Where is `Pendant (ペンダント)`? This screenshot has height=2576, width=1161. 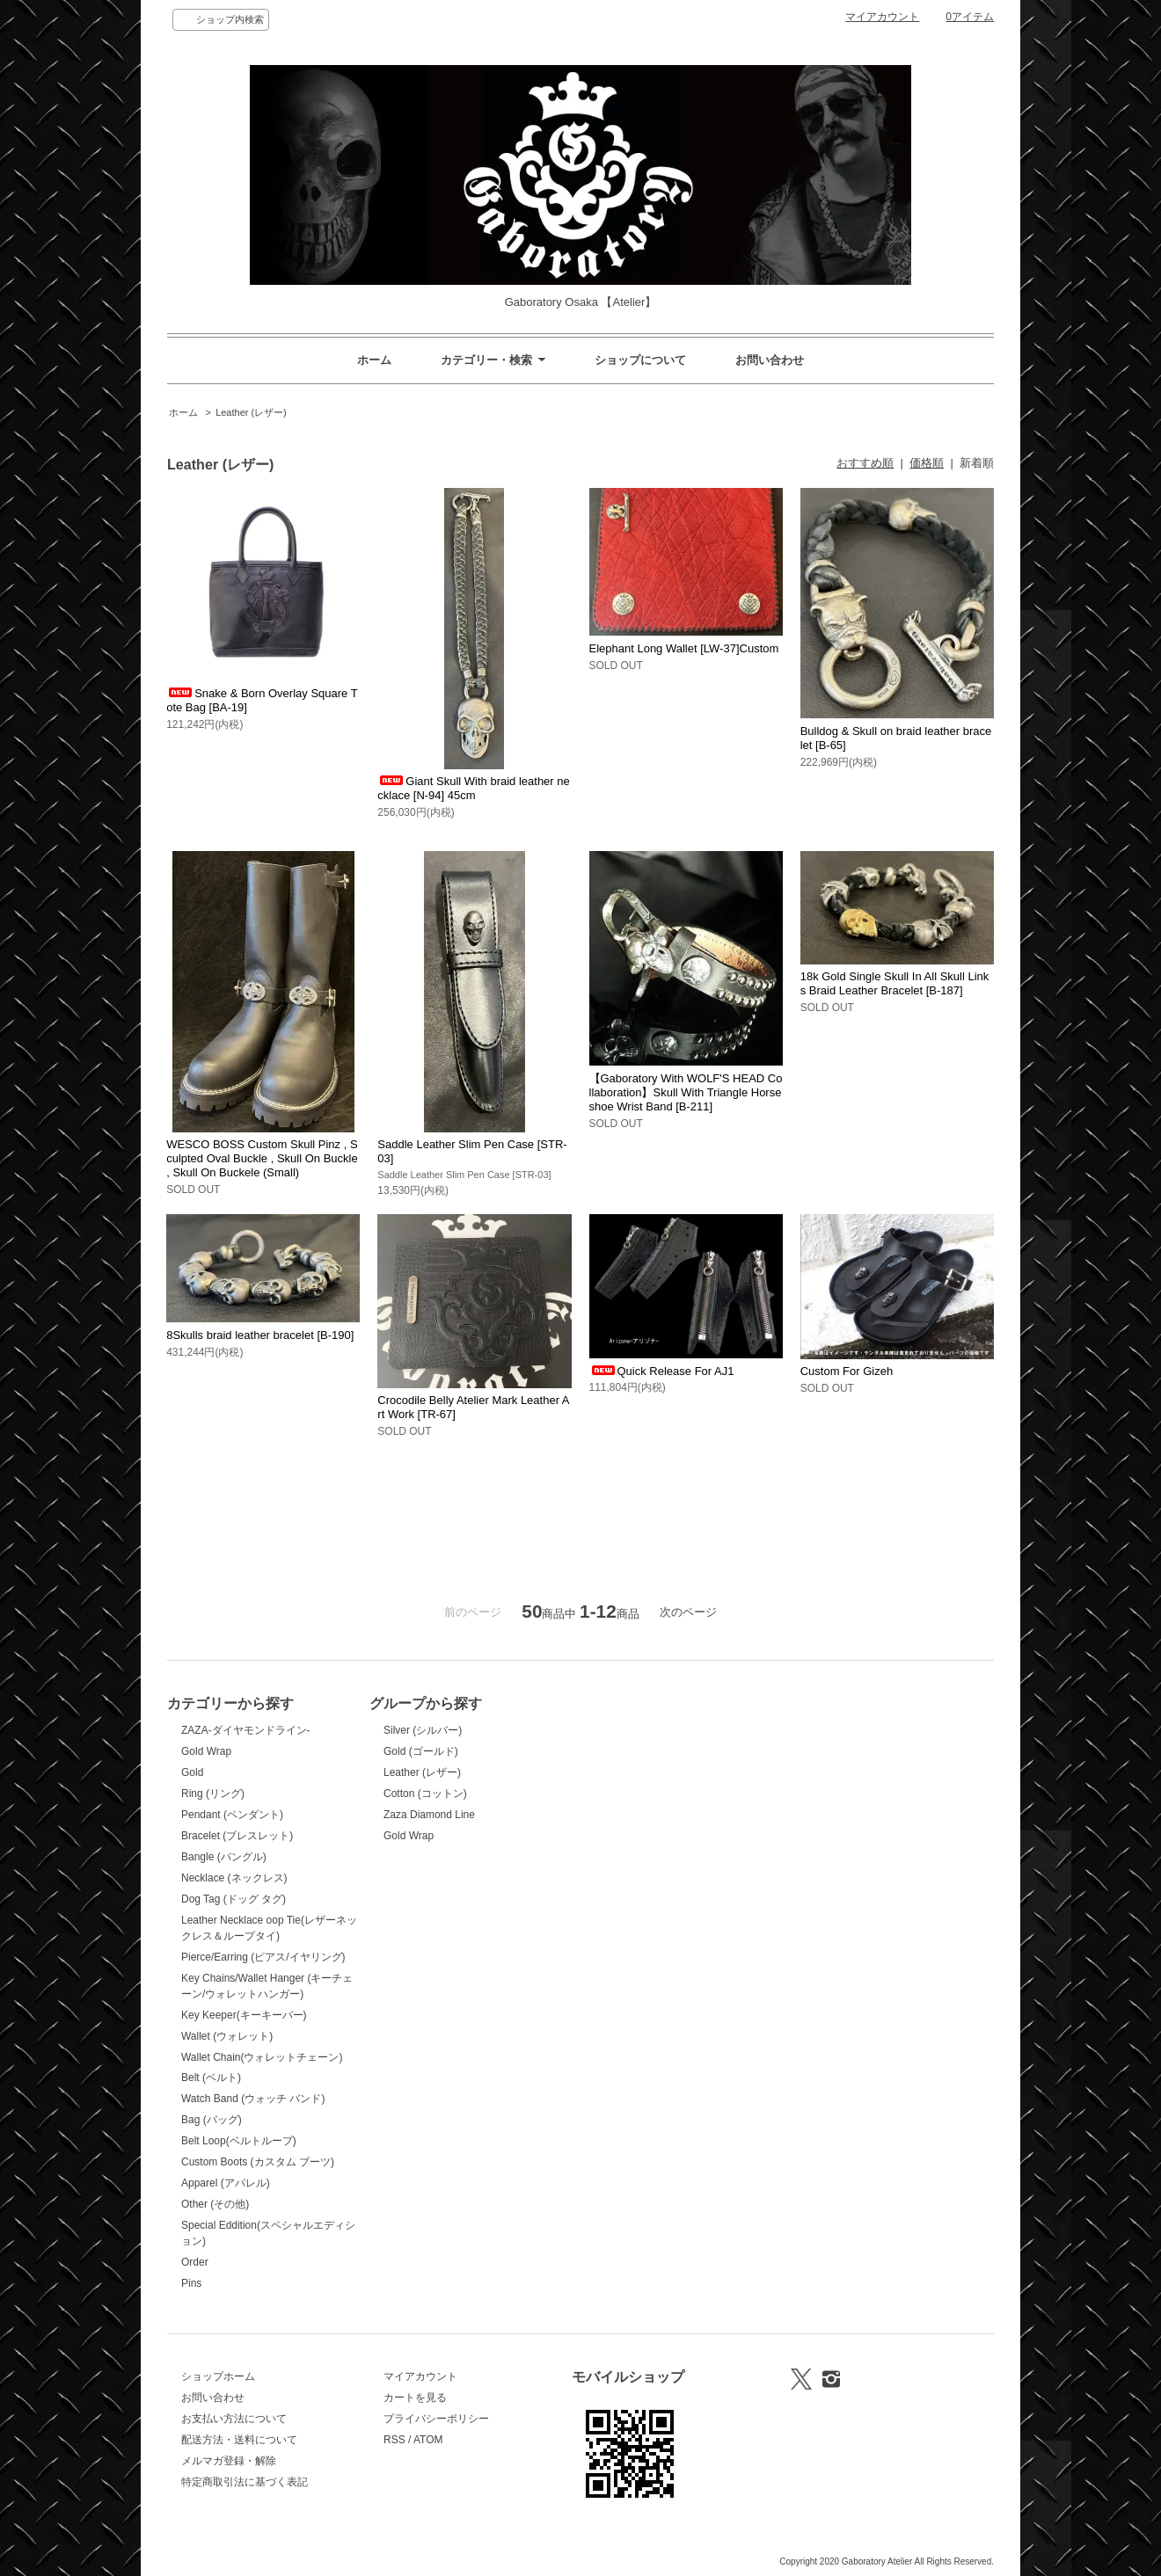 Pendant (ペンダント) is located at coordinates (232, 1814).